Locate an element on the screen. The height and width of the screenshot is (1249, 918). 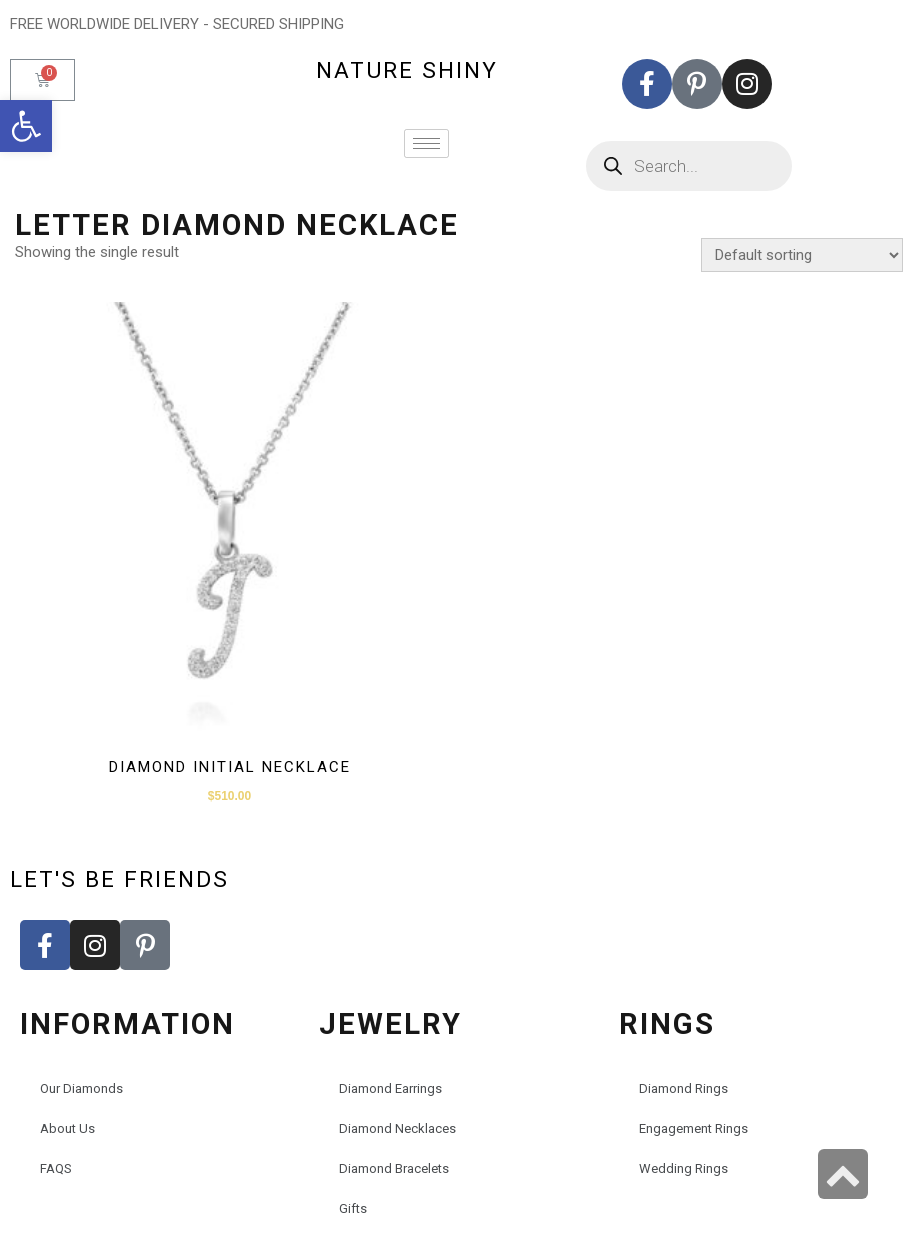
Gifts is located at coordinates (353, 1208).